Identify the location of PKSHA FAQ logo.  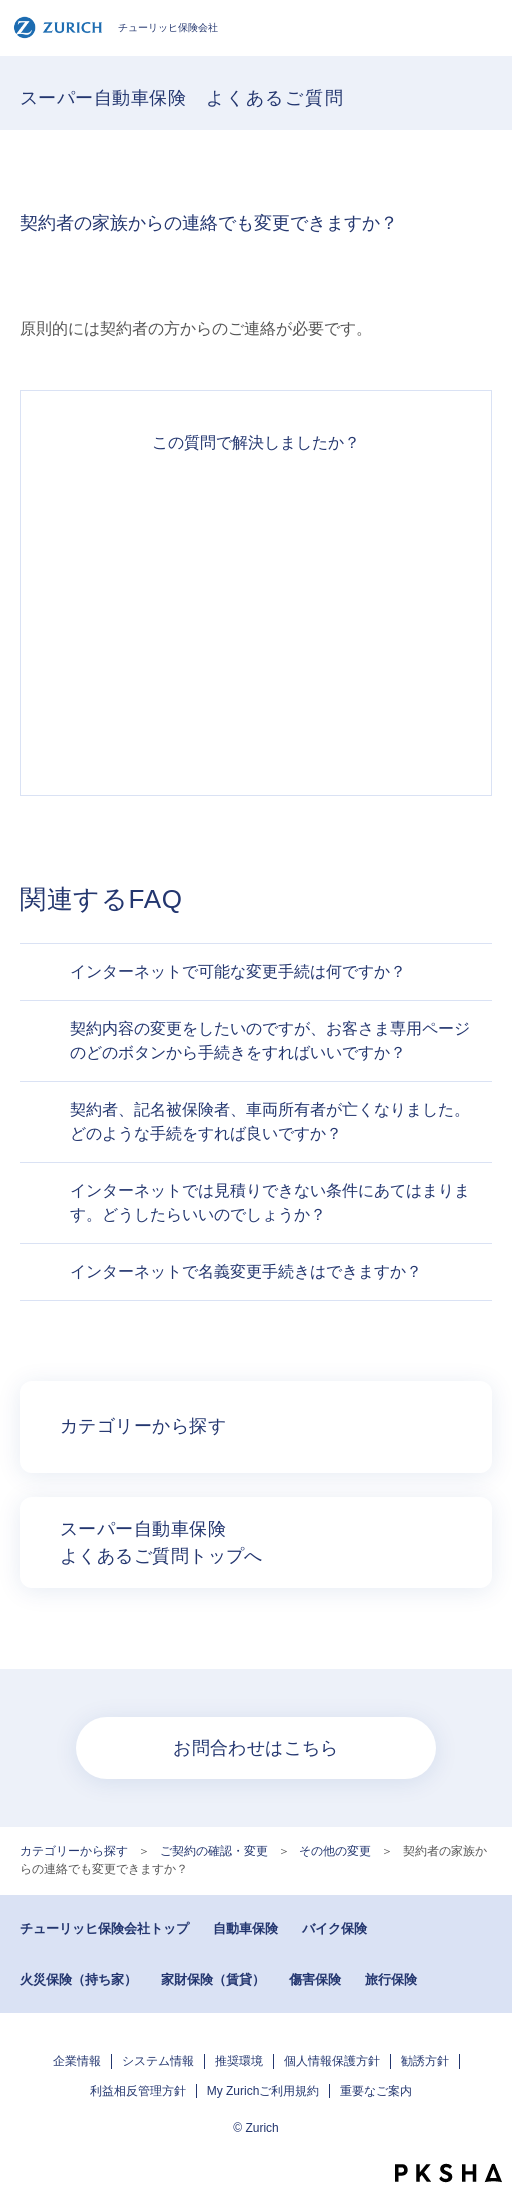
(448, 2173).